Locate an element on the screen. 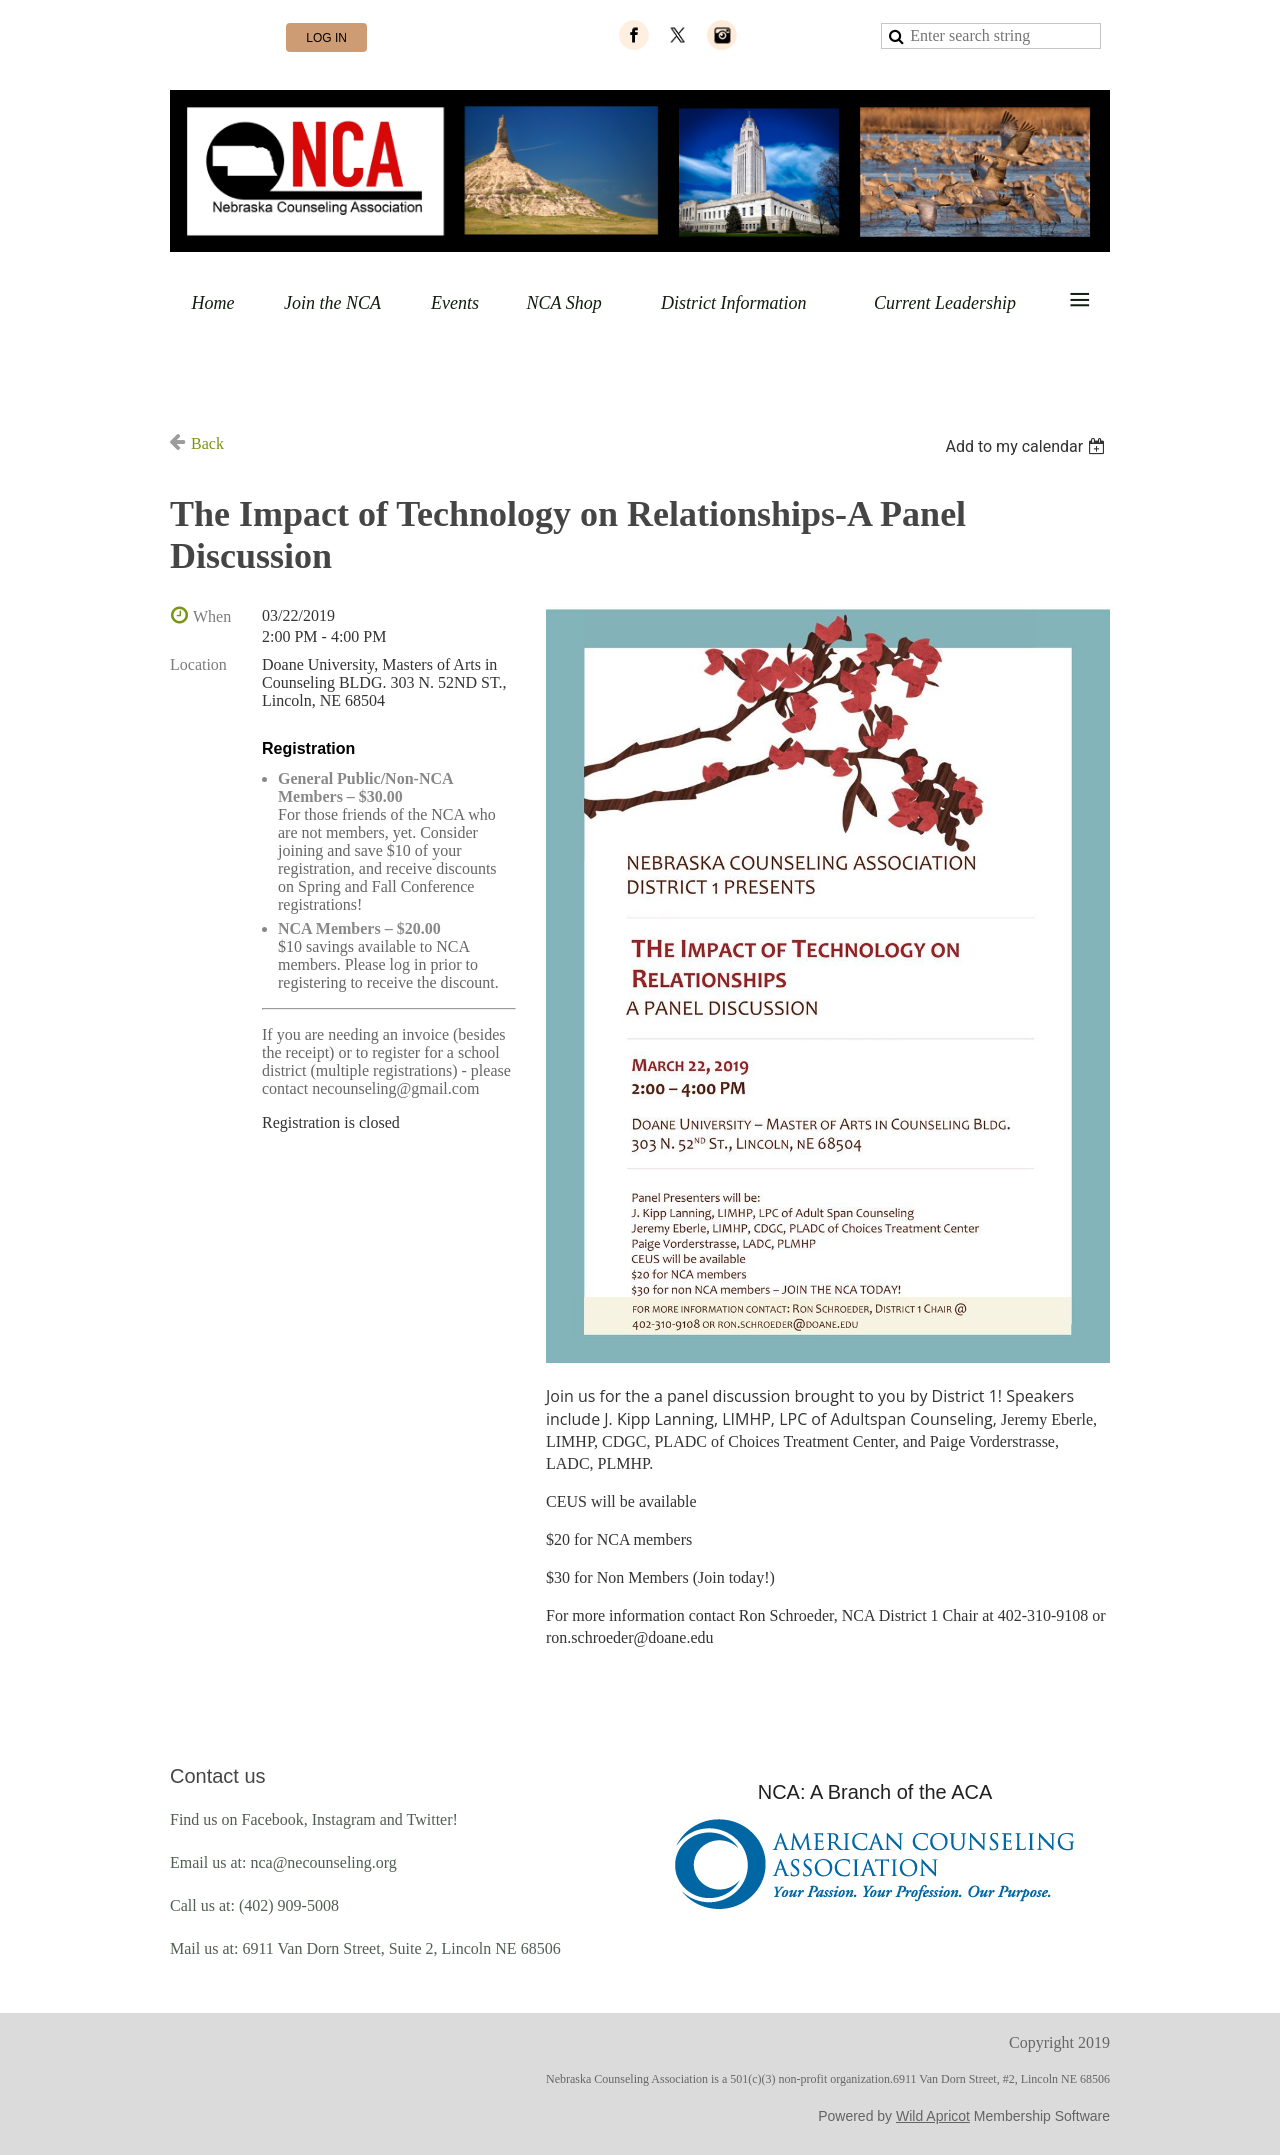  Back is located at coordinates (207, 443).